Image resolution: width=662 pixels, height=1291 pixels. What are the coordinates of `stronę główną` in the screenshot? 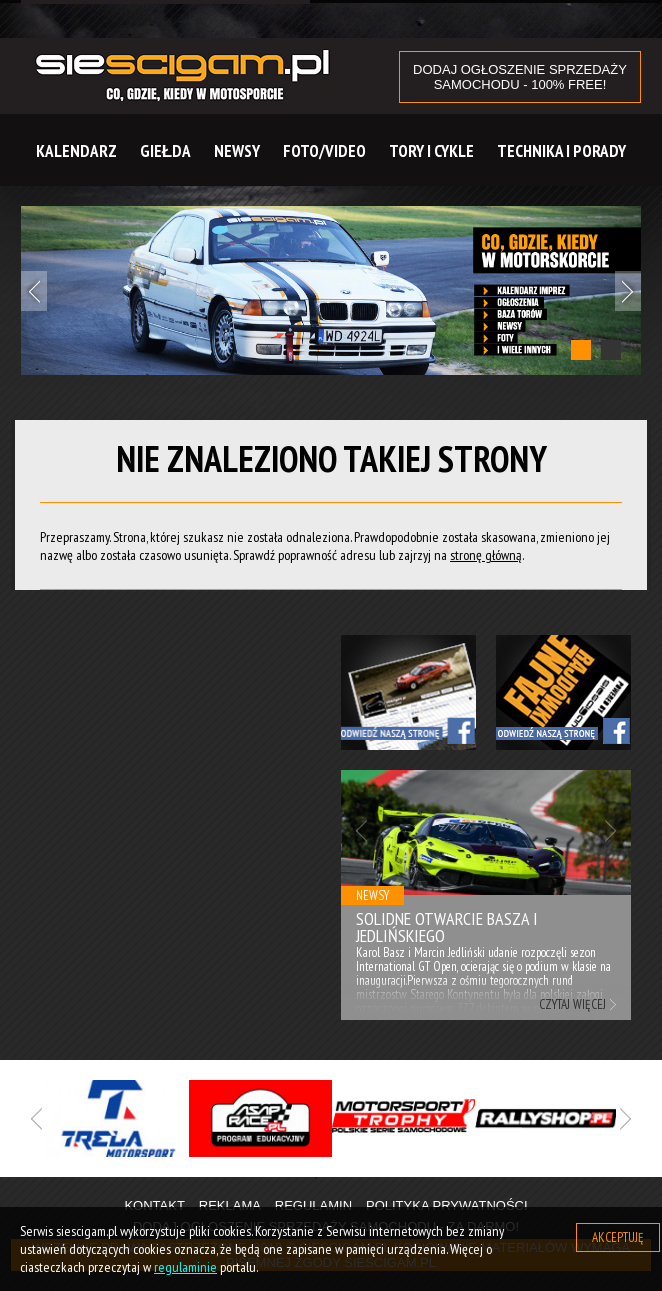 It's located at (486, 555).